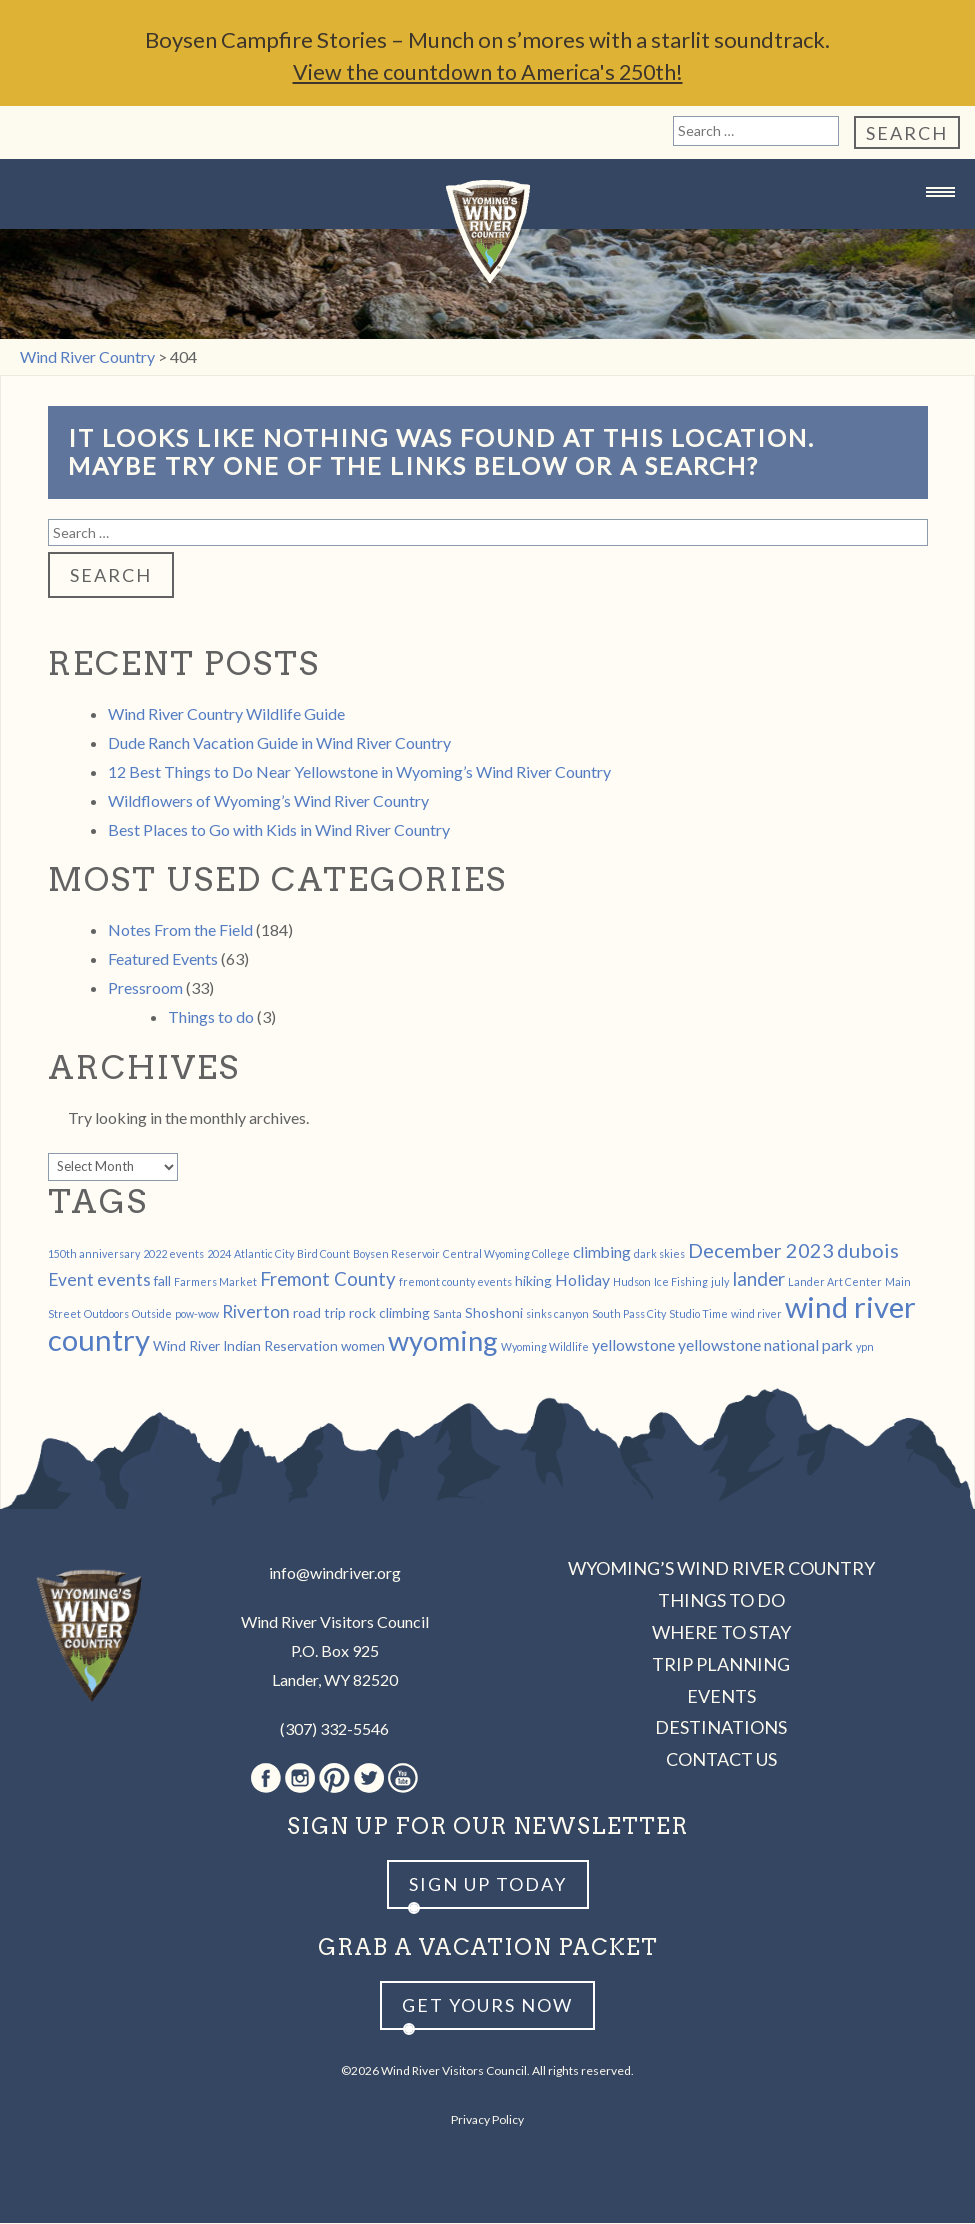  I want to click on events [events (4 items)], so click(124, 1280).